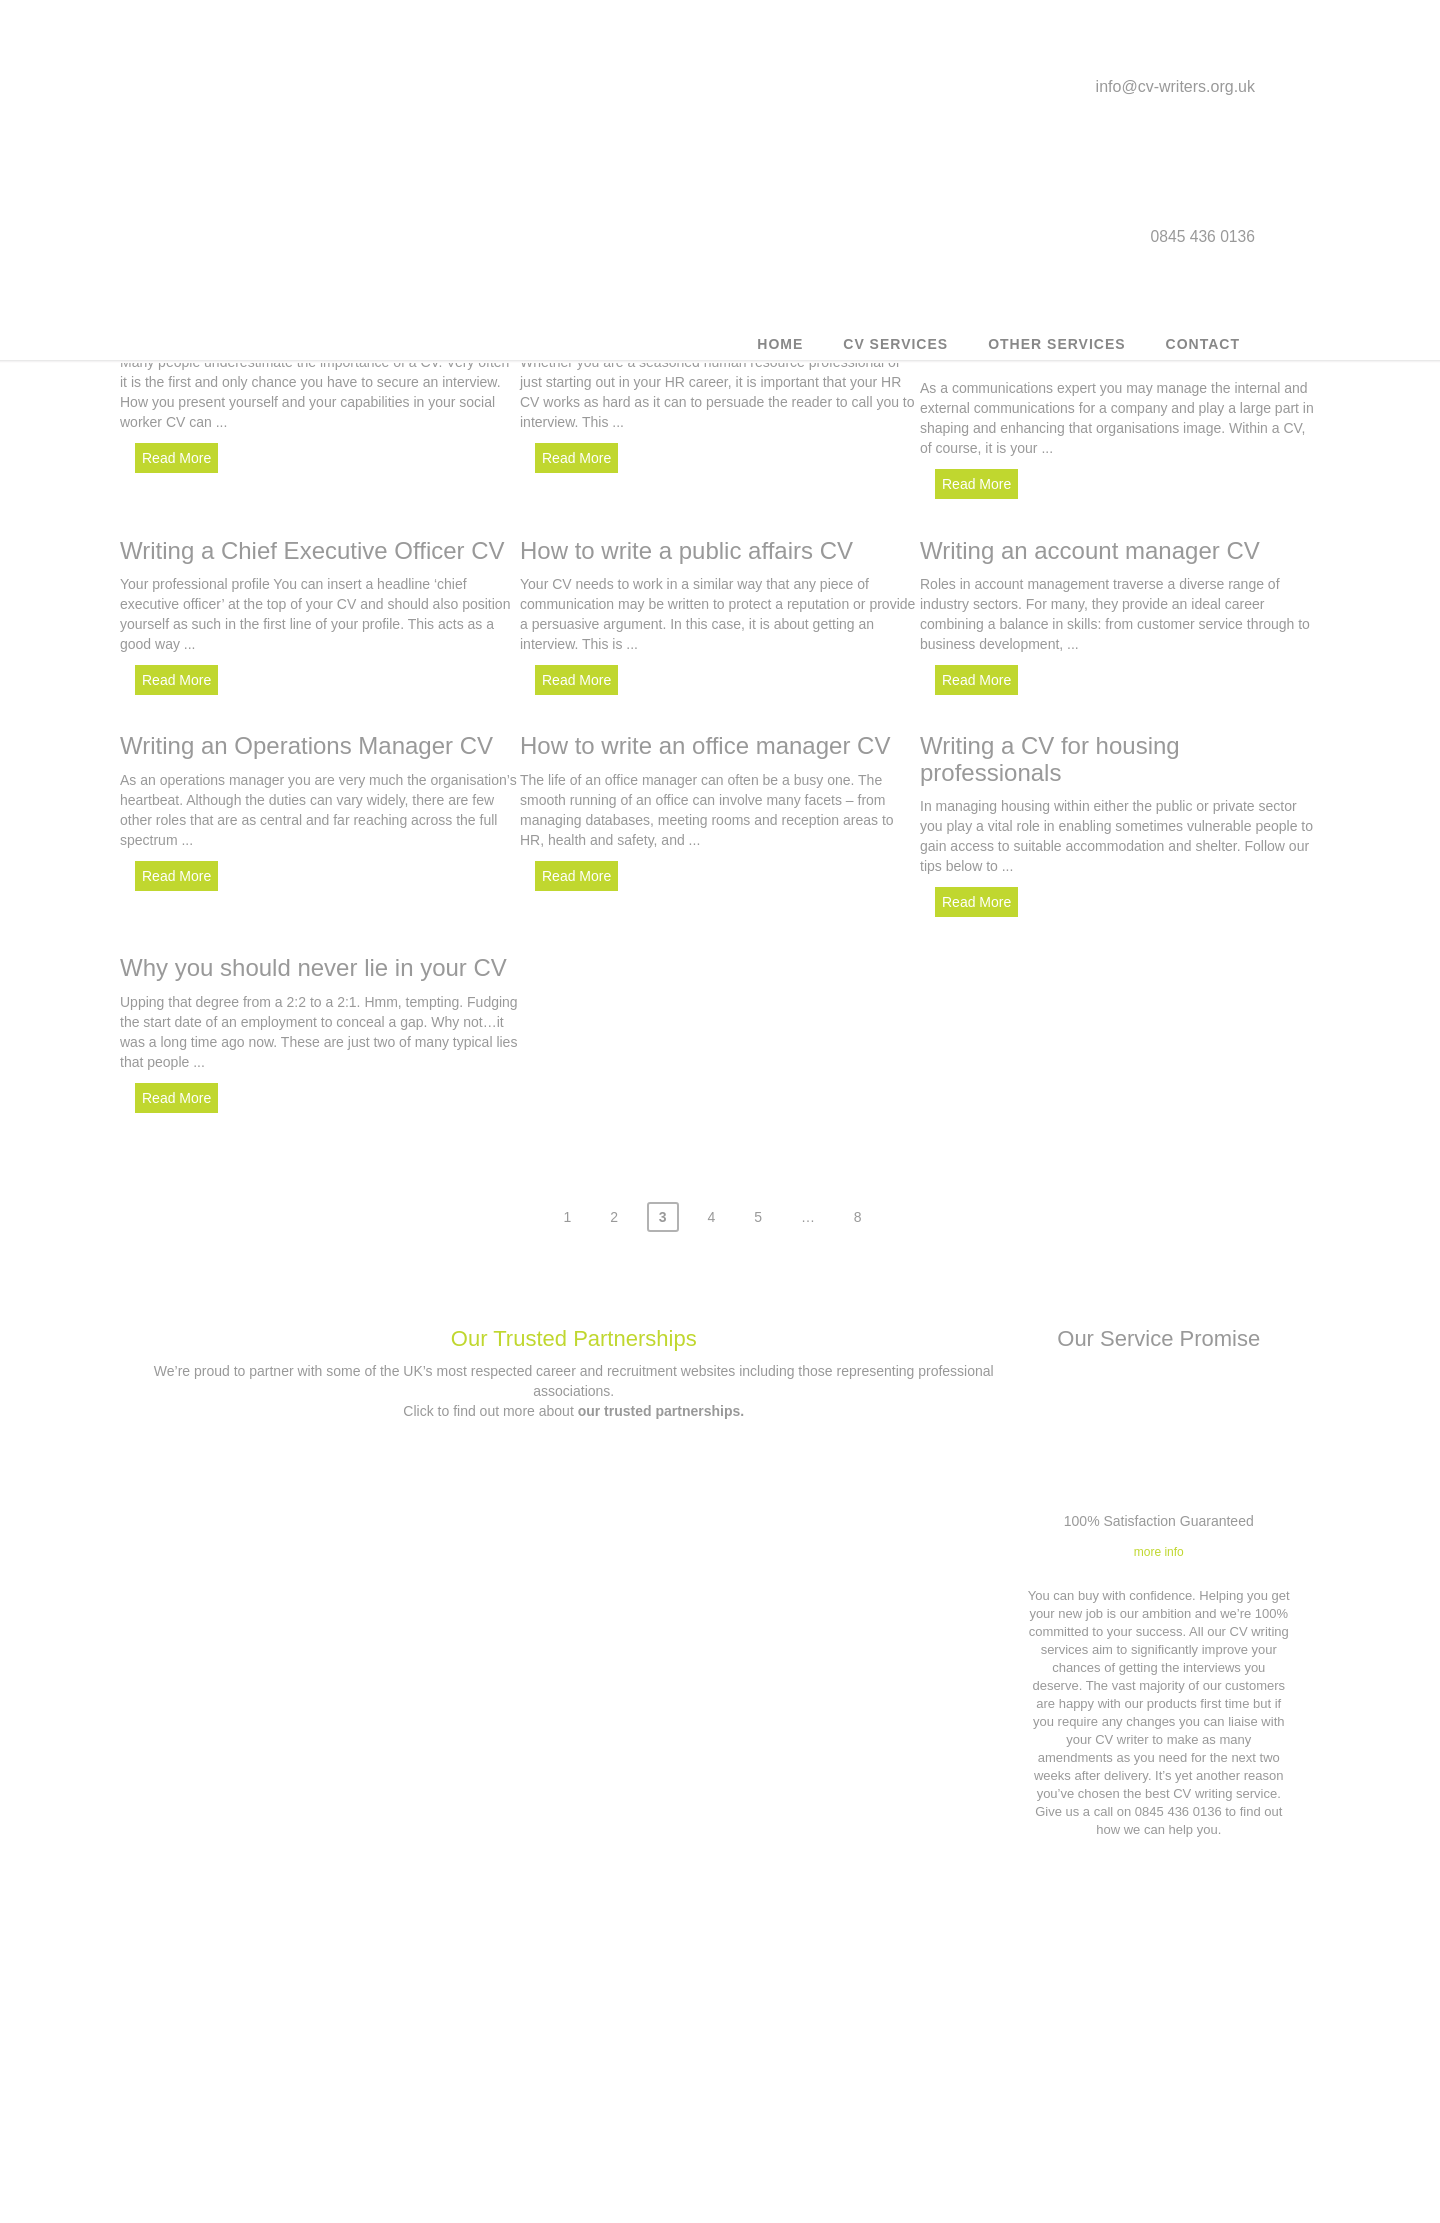  What do you see at coordinates (1175, 93) in the screenshot?
I see `info@cv-writers.org.uk` at bounding box center [1175, 93].